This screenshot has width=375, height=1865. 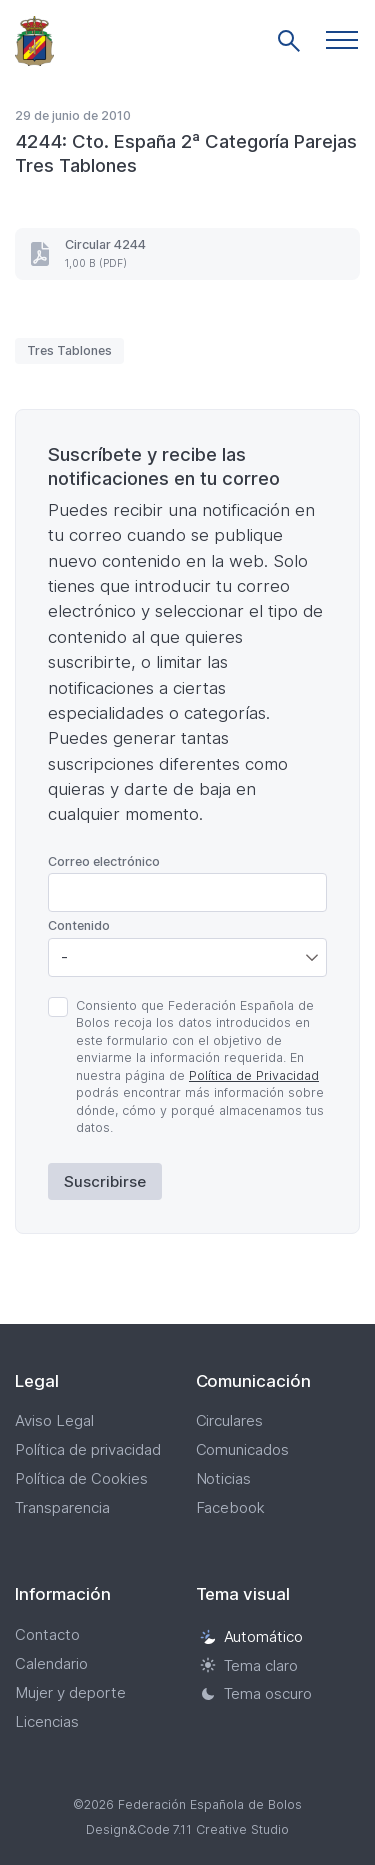 I want to click on Aviso Legal, so click(x=54, y=1420).